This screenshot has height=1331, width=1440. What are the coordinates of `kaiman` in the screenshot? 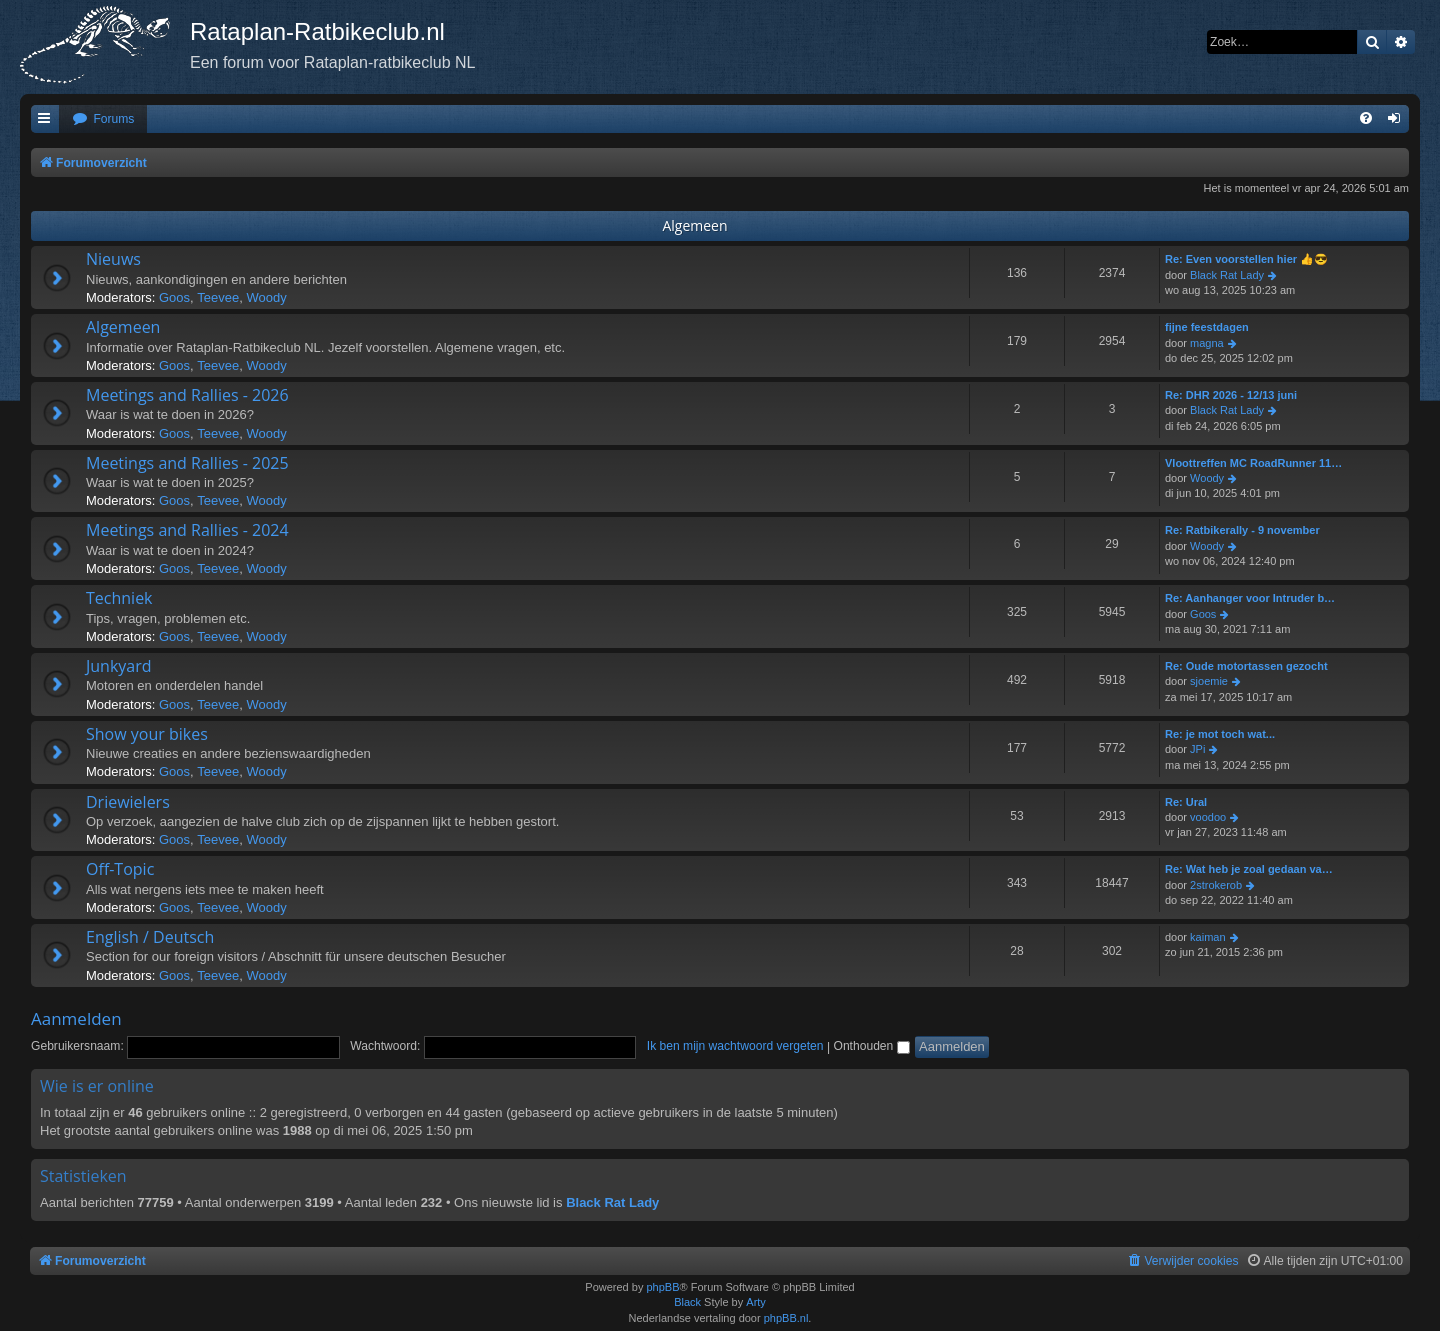 It's located at (1207, 937).